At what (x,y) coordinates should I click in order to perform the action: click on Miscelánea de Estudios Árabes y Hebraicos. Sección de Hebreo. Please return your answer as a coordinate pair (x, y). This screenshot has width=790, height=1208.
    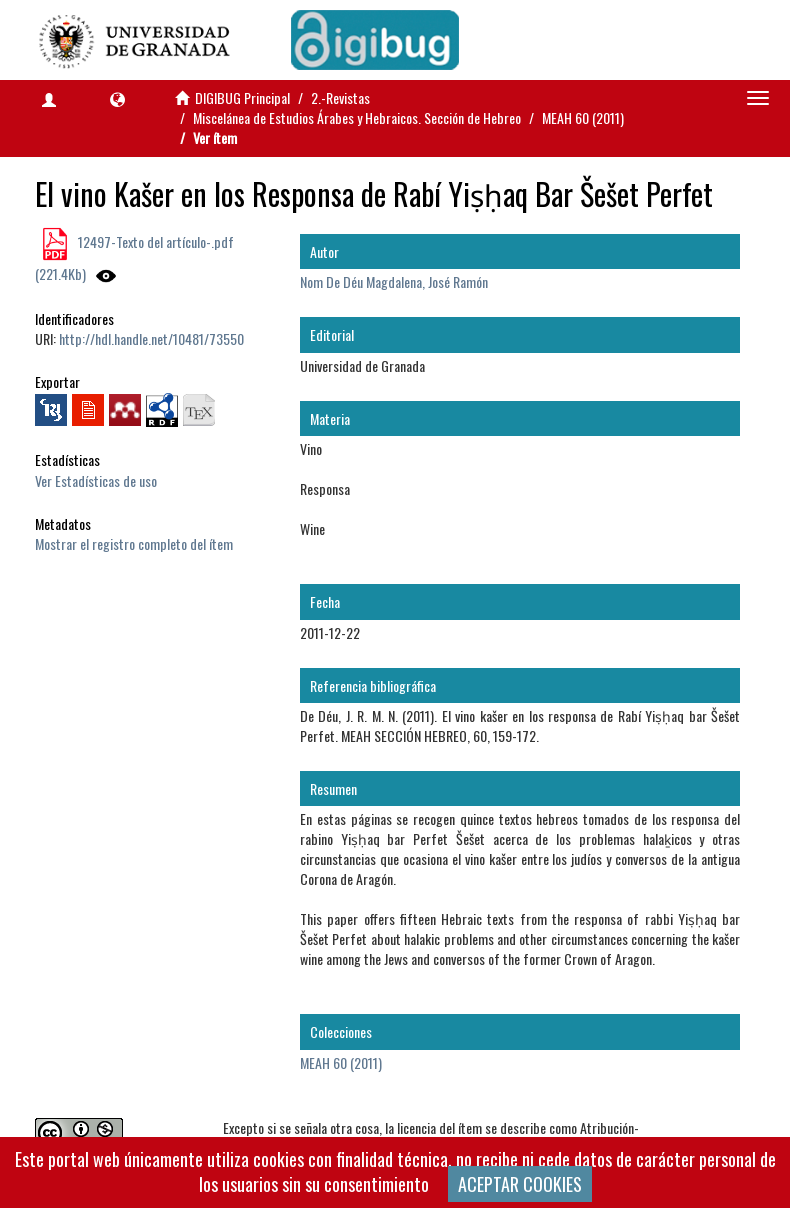
    Looking at the image, I should click on (357, 117).